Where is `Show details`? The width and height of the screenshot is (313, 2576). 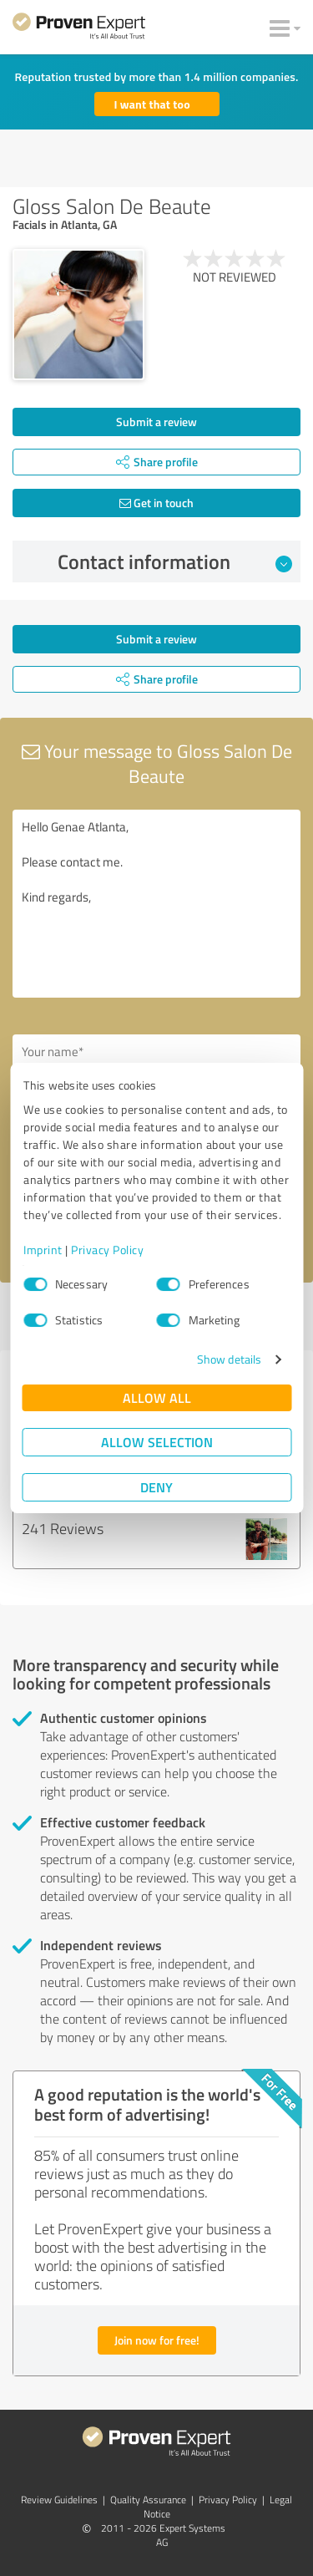 Show details is located at coordinates (229, 1359).